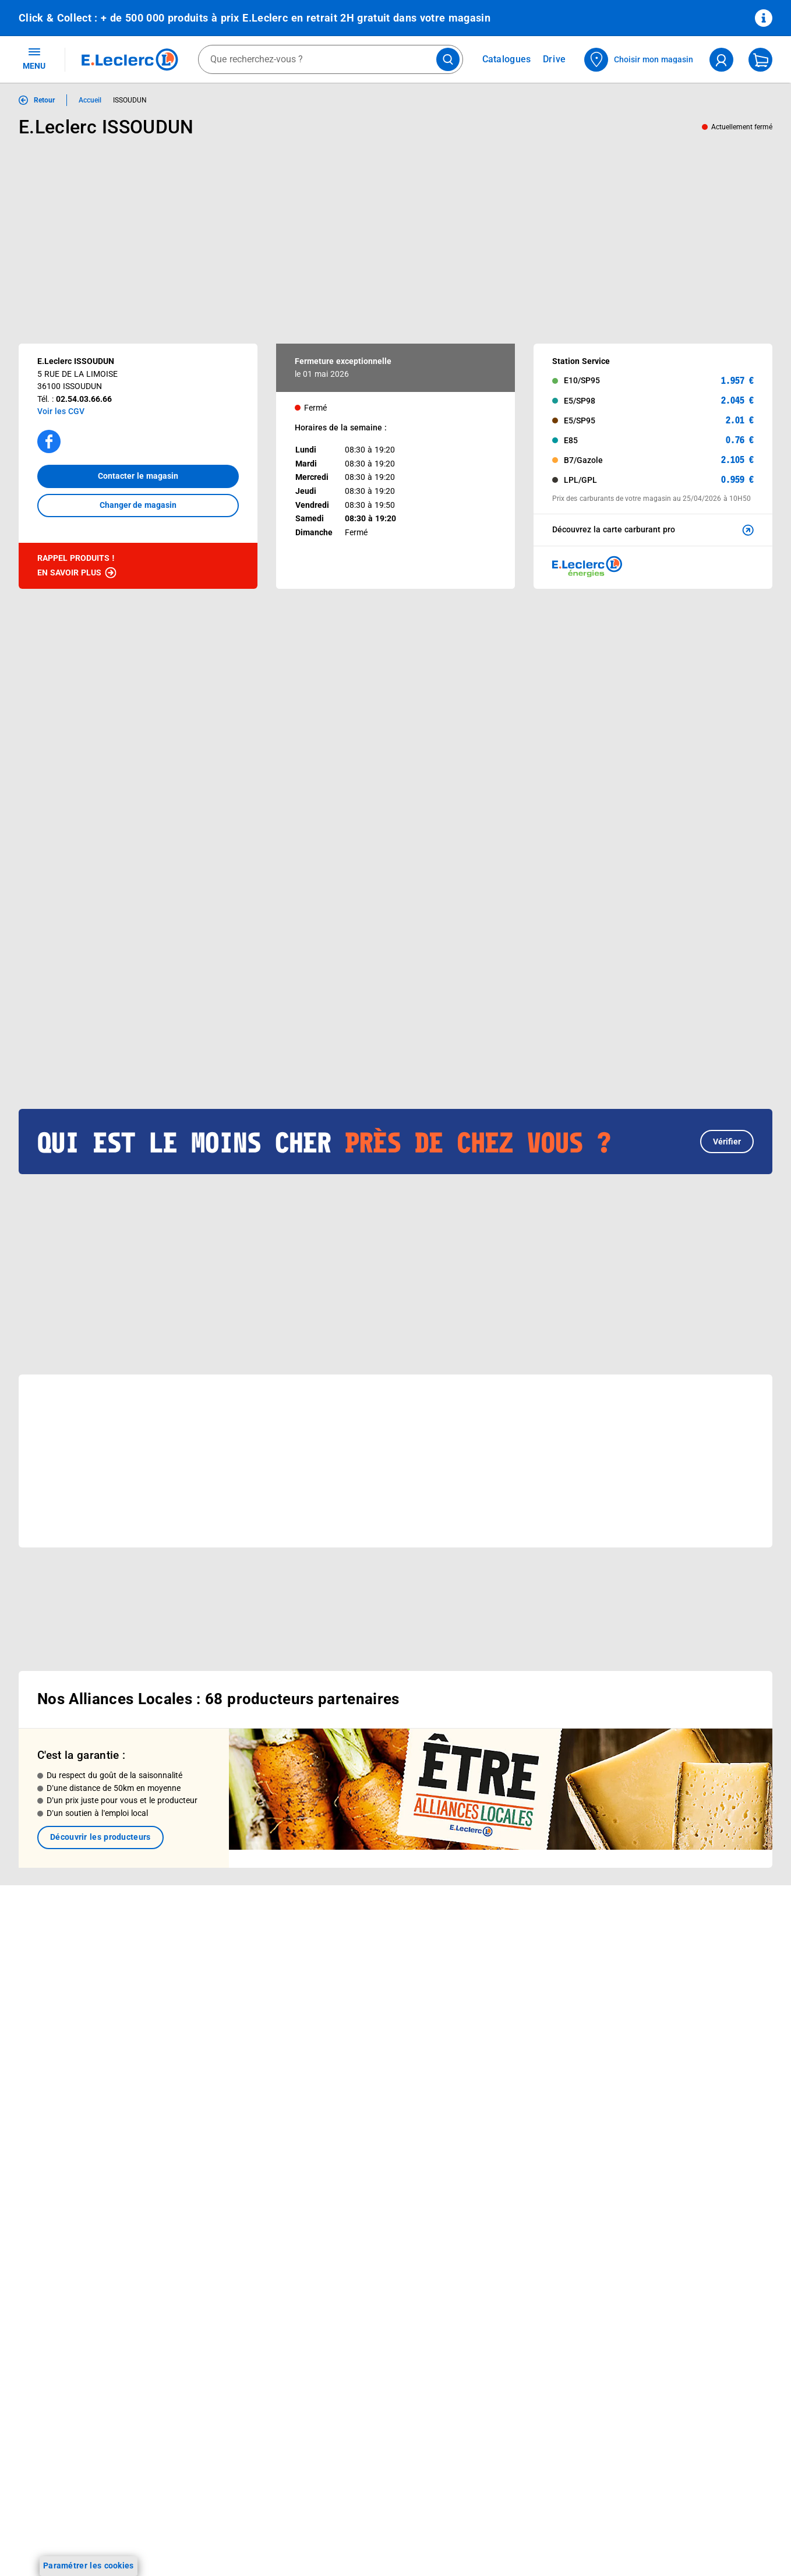 Image resolution: width=791 pixels, height=2576 pixels. I want to click on [compte utilisateur], so click(721, 60).